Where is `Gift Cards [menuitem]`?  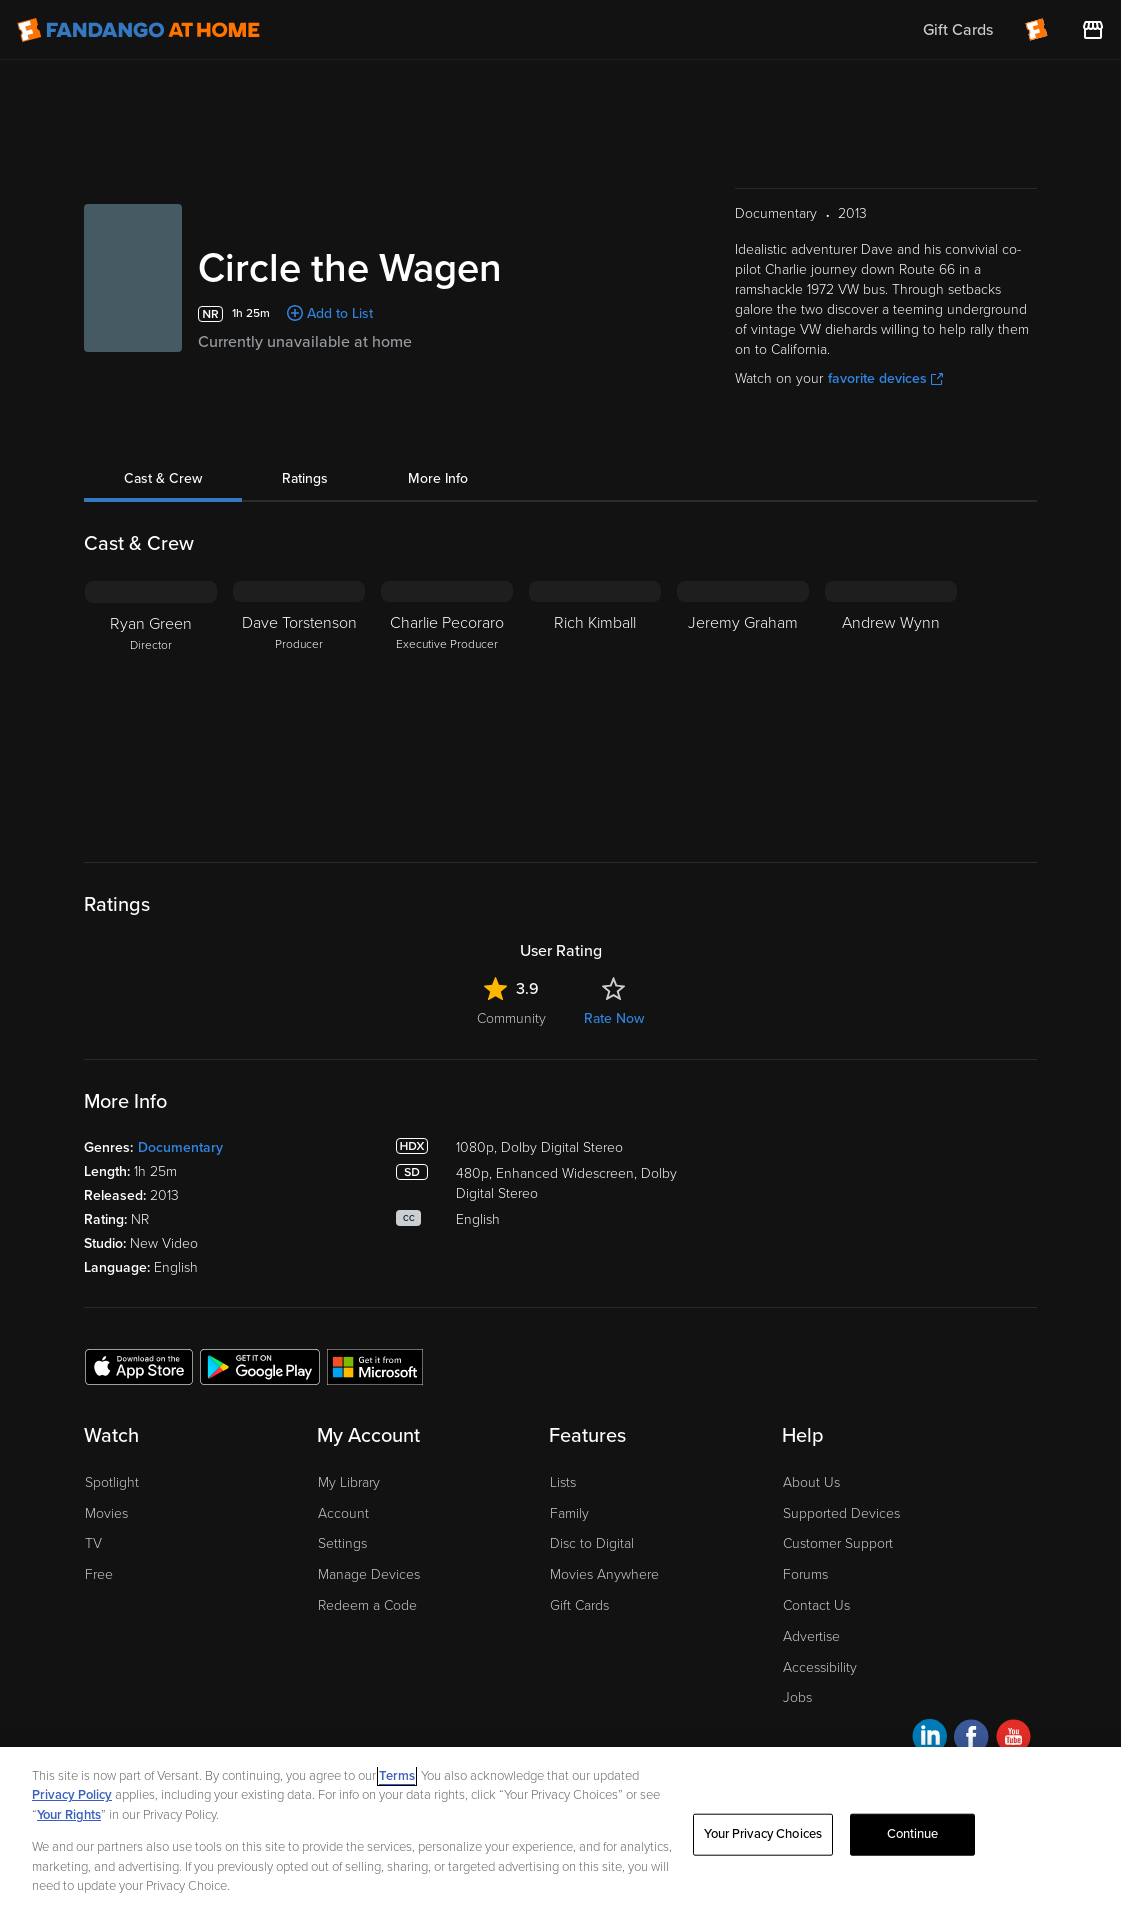 Gift Cards [menuitem] is located at coordinates (958, 30).